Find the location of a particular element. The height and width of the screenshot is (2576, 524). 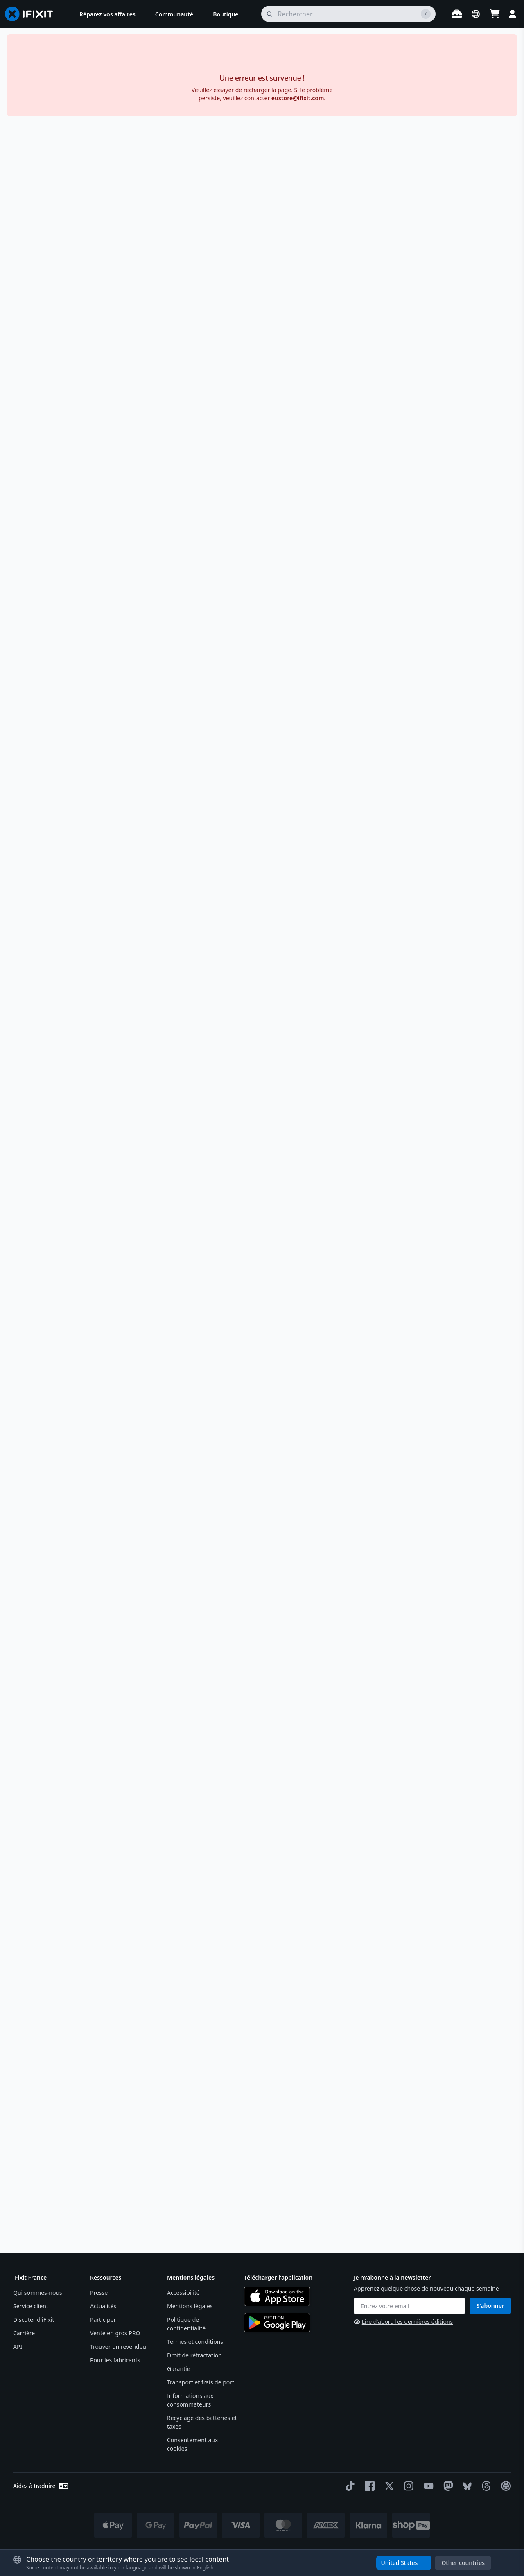

Spécifications is located at coordinates (429, 825).